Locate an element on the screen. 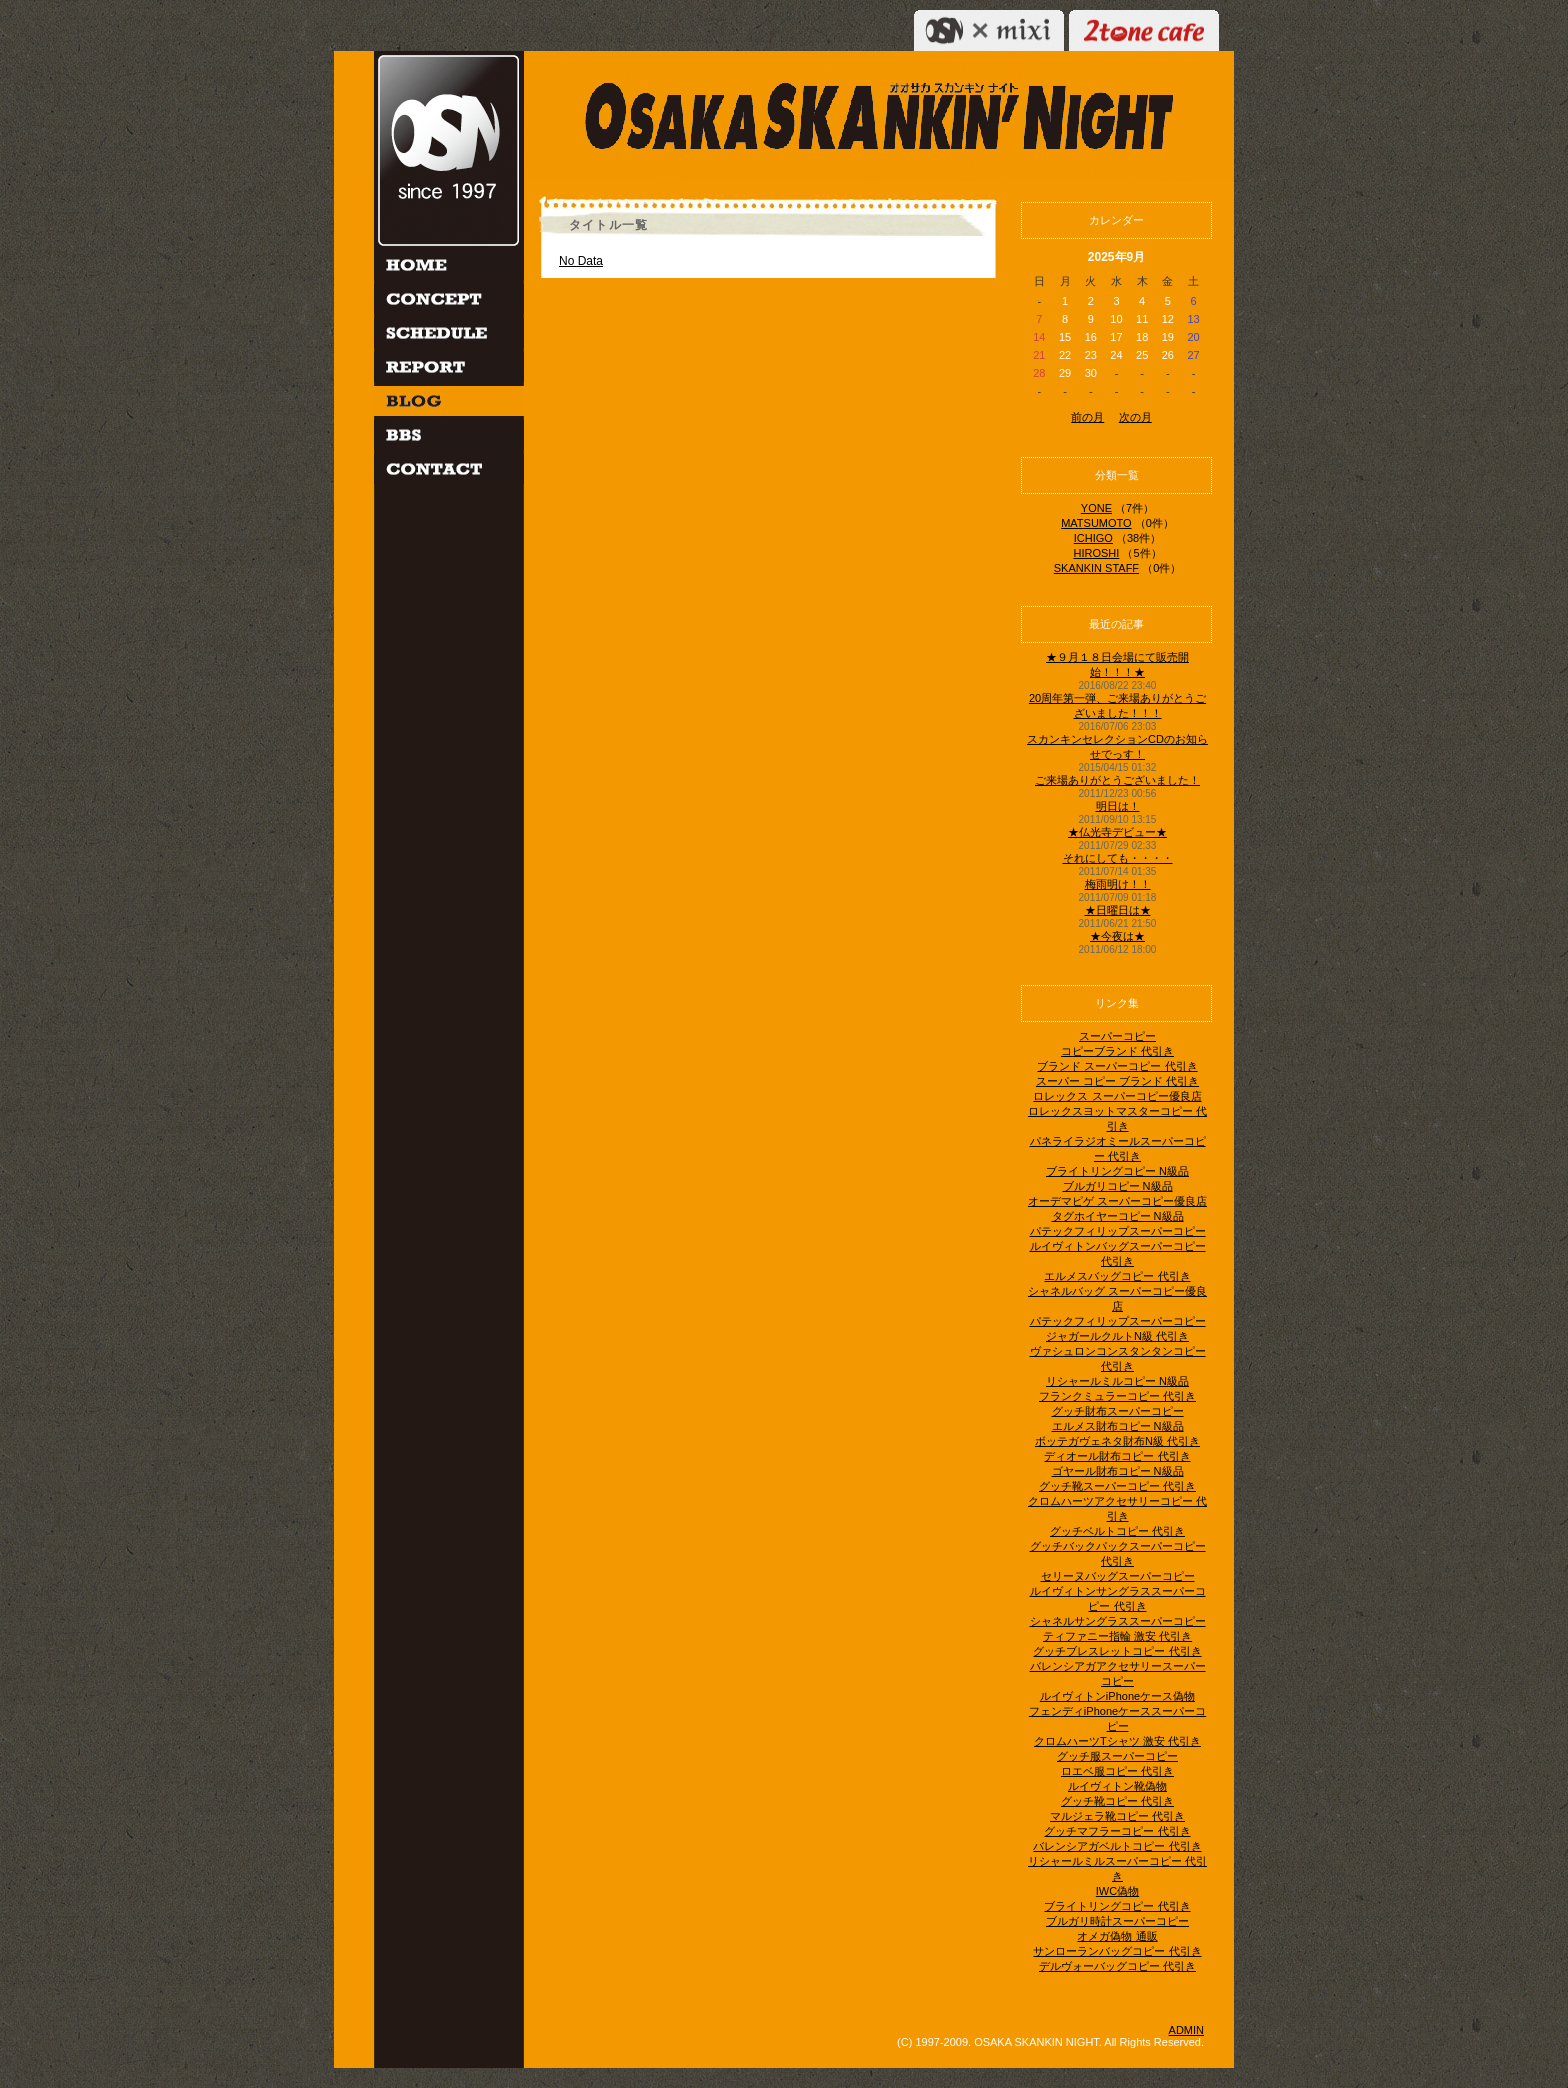 This screenshot has width=1568, height=2088. オーデマピゲ スーパーコピー優良店 is located at coordinates (1117, 1201).